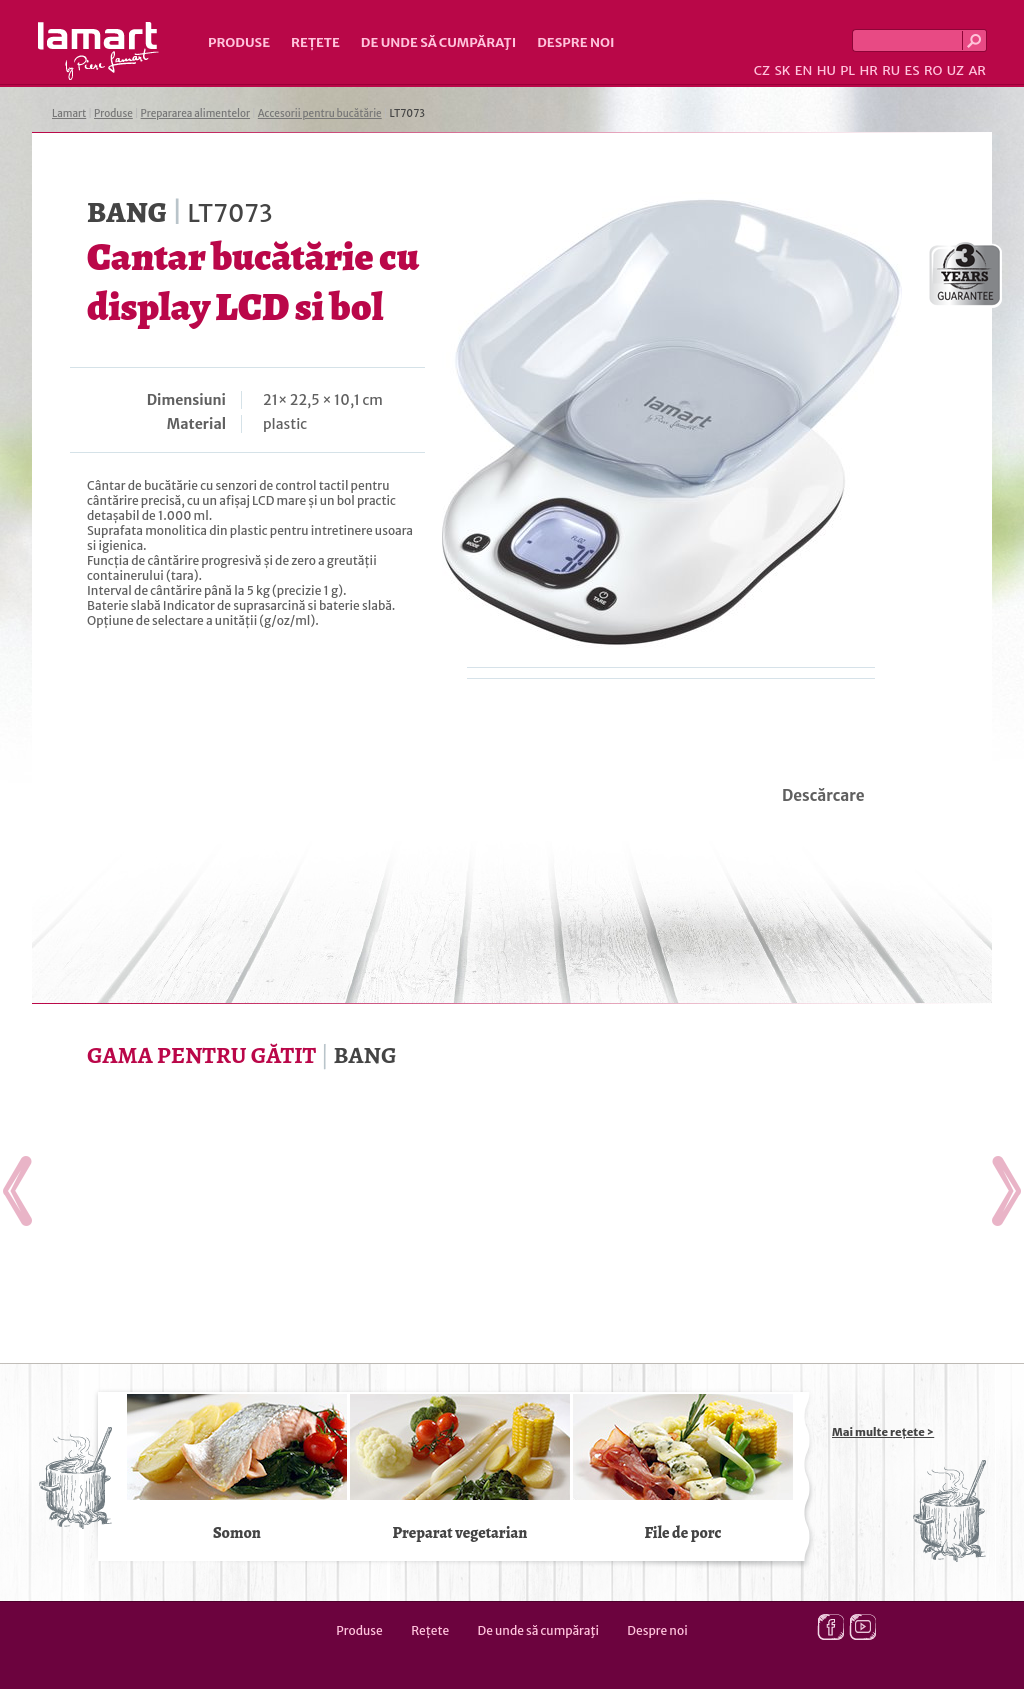 The image size is (1024, 1689). I want to click on RU, so click(891, 70).